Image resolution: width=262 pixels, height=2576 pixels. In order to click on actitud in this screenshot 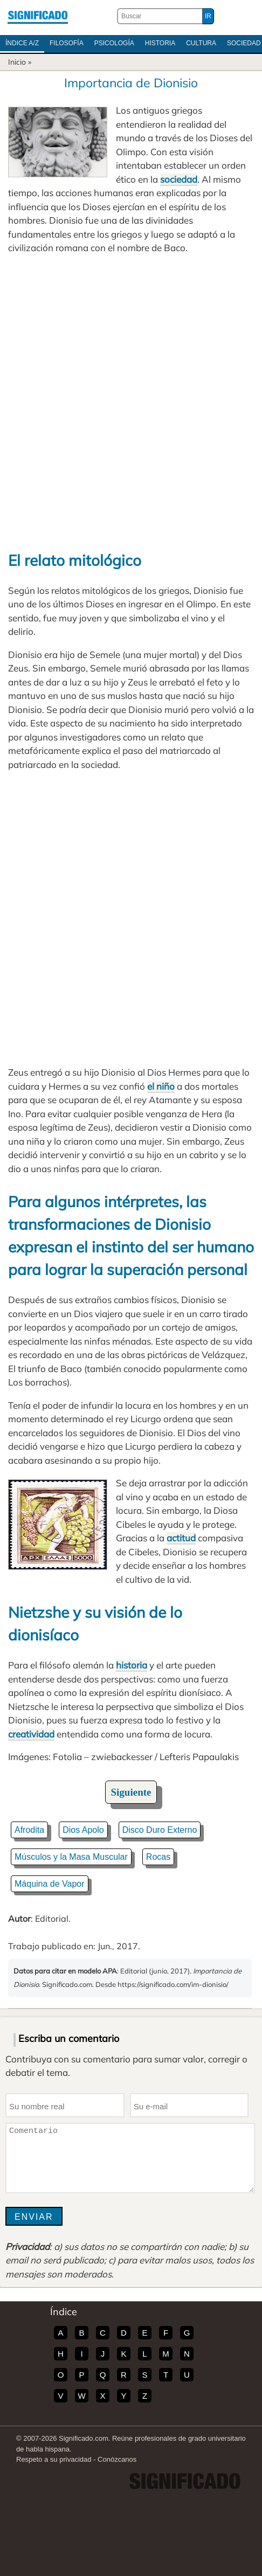, I will do `click(181, 1537)`.